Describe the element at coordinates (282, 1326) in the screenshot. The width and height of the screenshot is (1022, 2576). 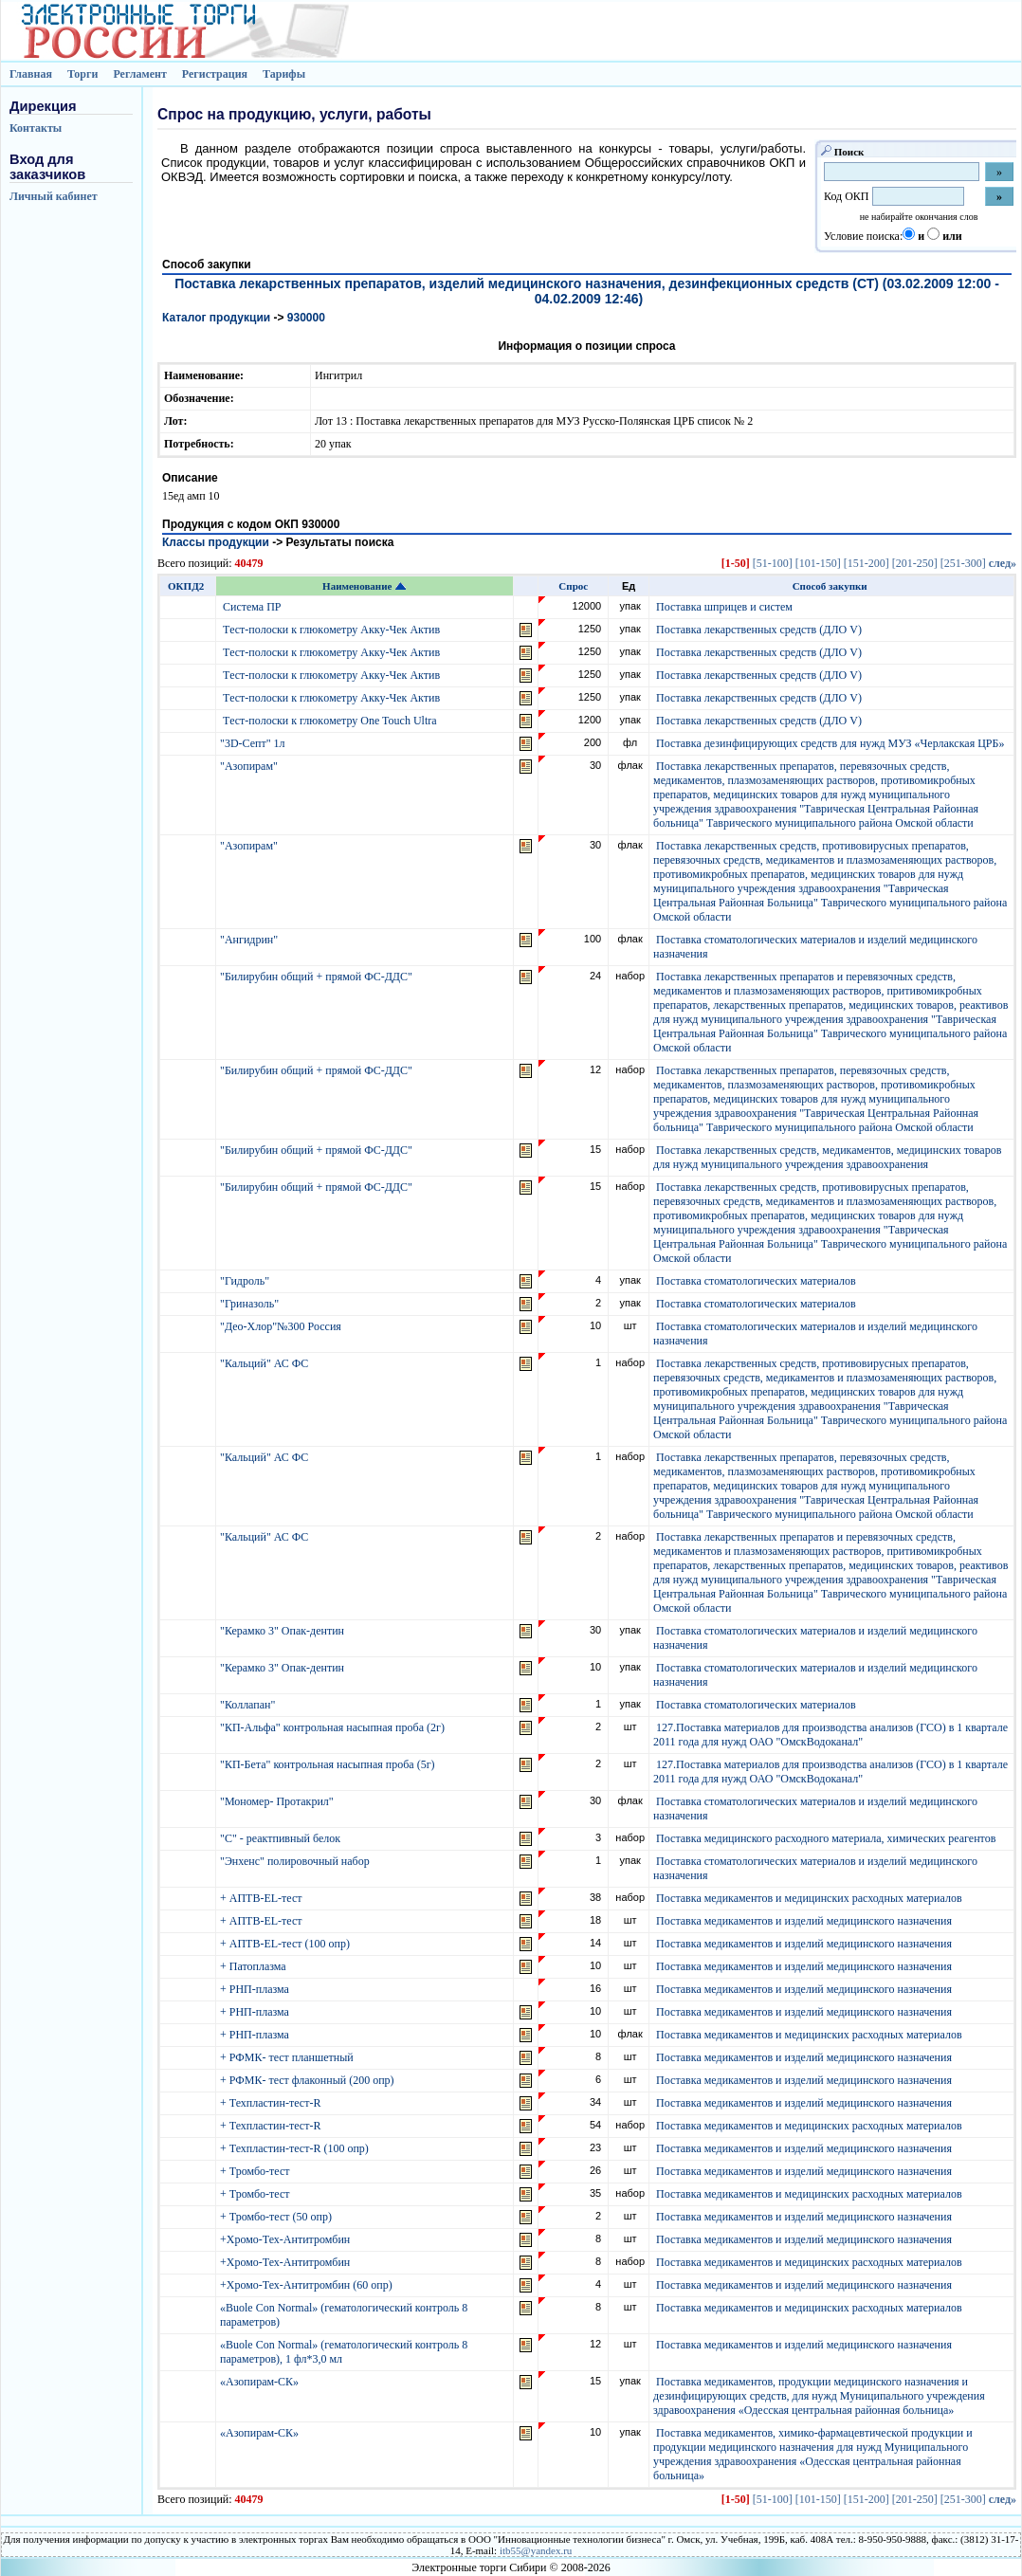
I see `"Део-Хлор"№300 Россия` at that location.